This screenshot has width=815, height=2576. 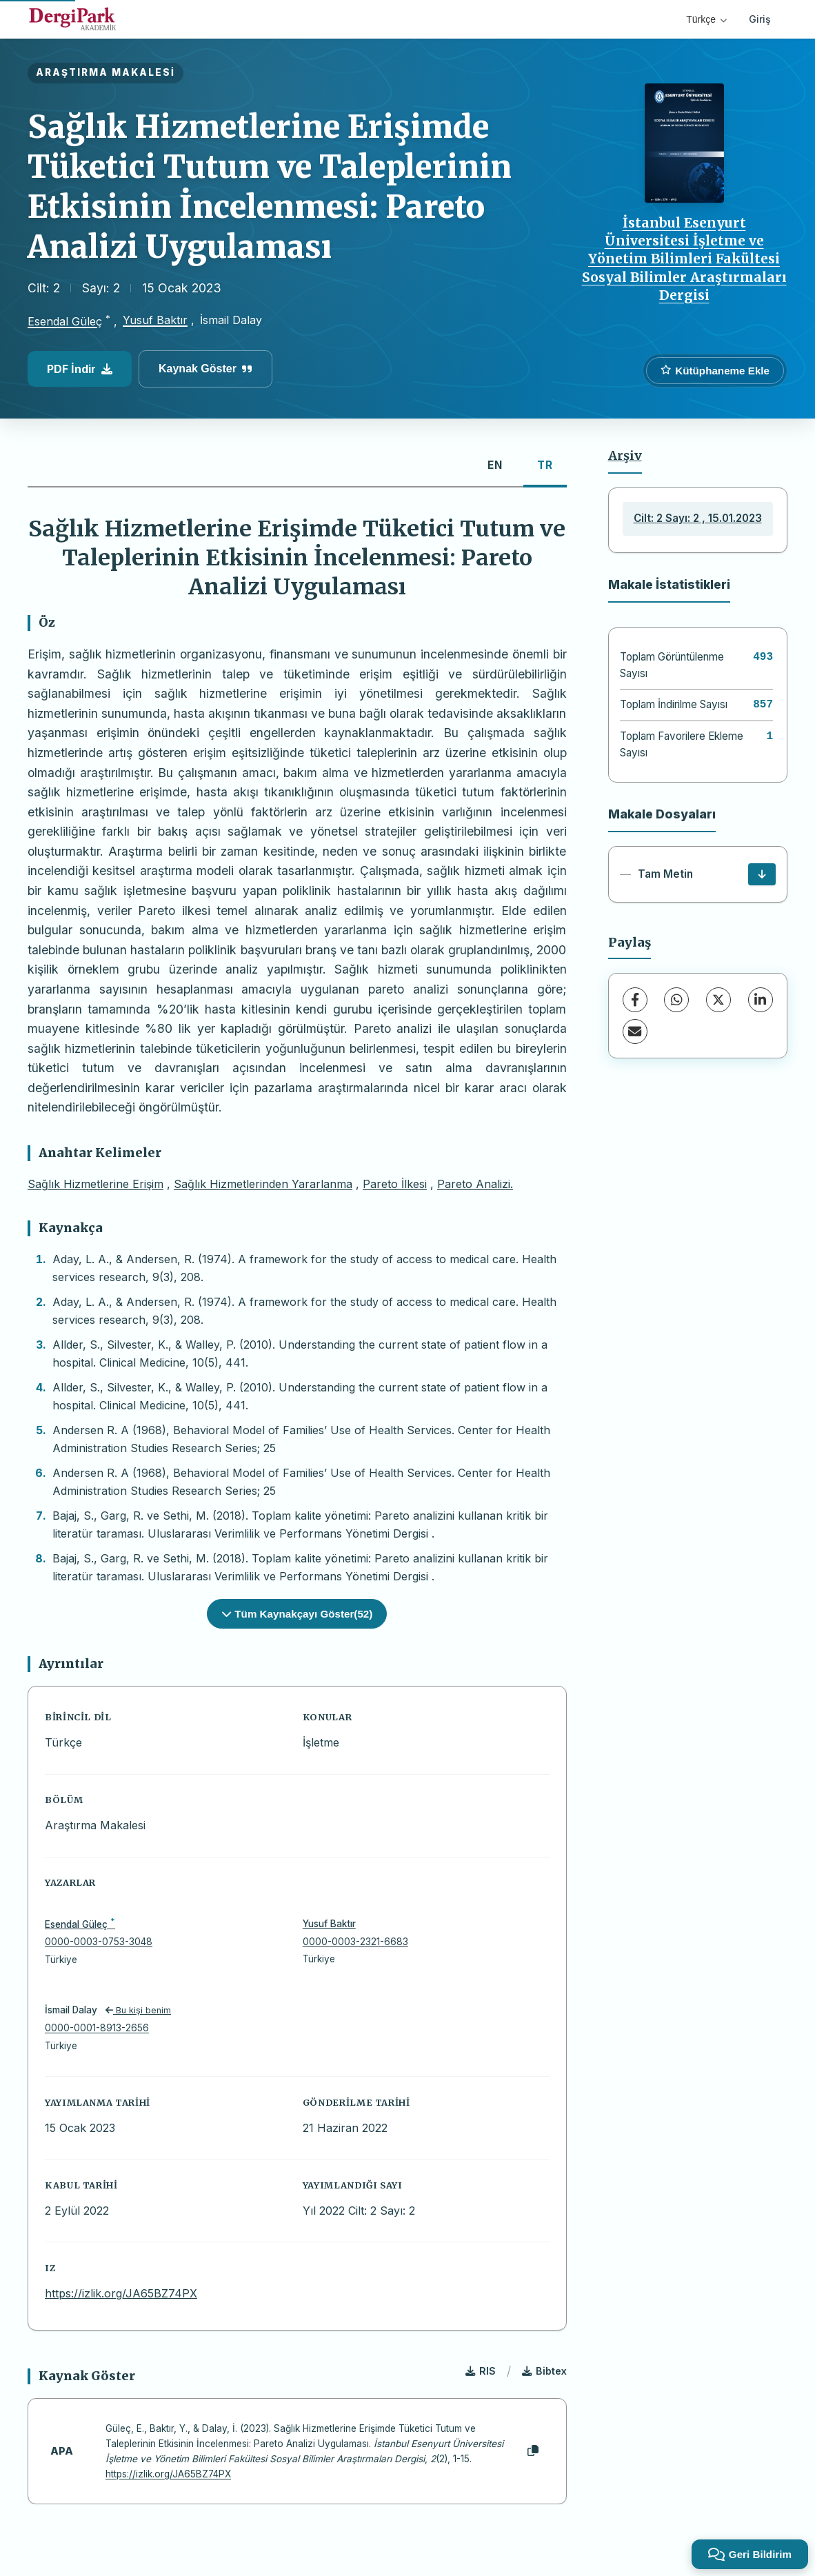 What do you see at coordinates (121, 2293) in the screenshot?
I see `https://izlik.org/JA65BZ74PX` at bounding box center [121, 2293].